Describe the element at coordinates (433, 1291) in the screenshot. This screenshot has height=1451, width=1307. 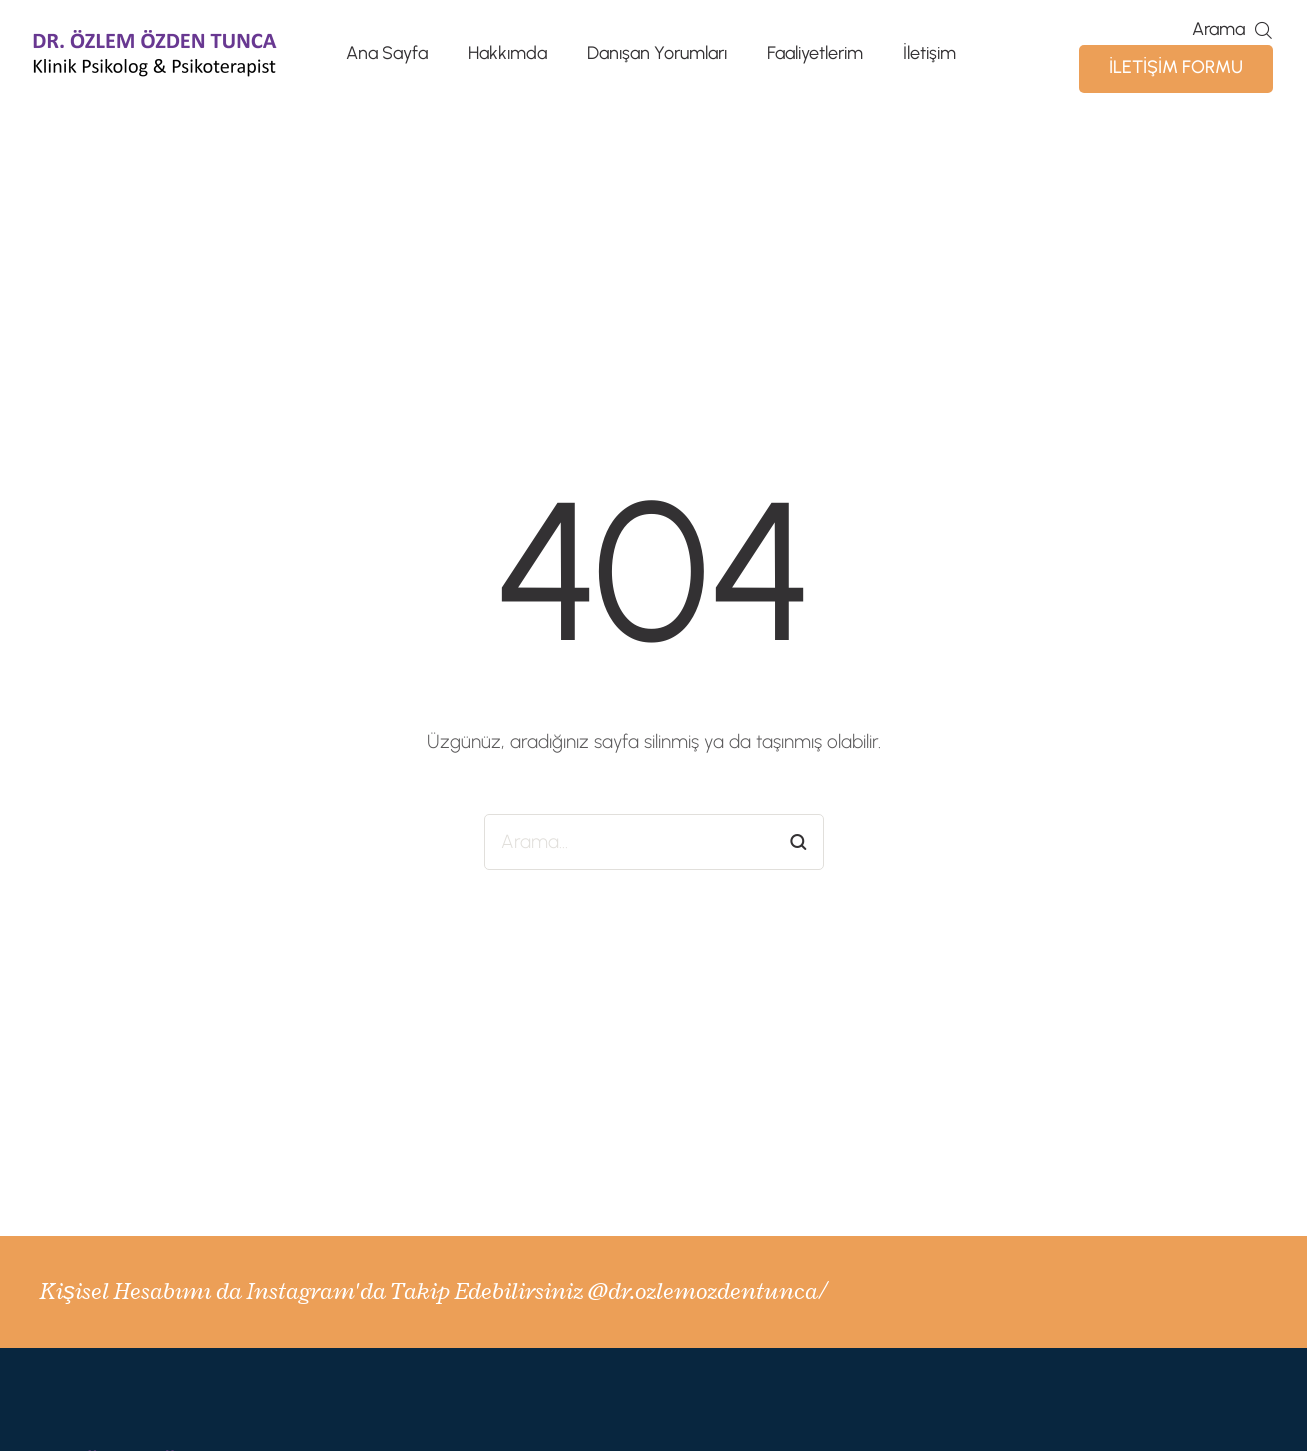
I see `Kişisel Hesabımı da Instagram'da Takip Edebilirsiniz @dr.ozlemozdentunca/` at that location.